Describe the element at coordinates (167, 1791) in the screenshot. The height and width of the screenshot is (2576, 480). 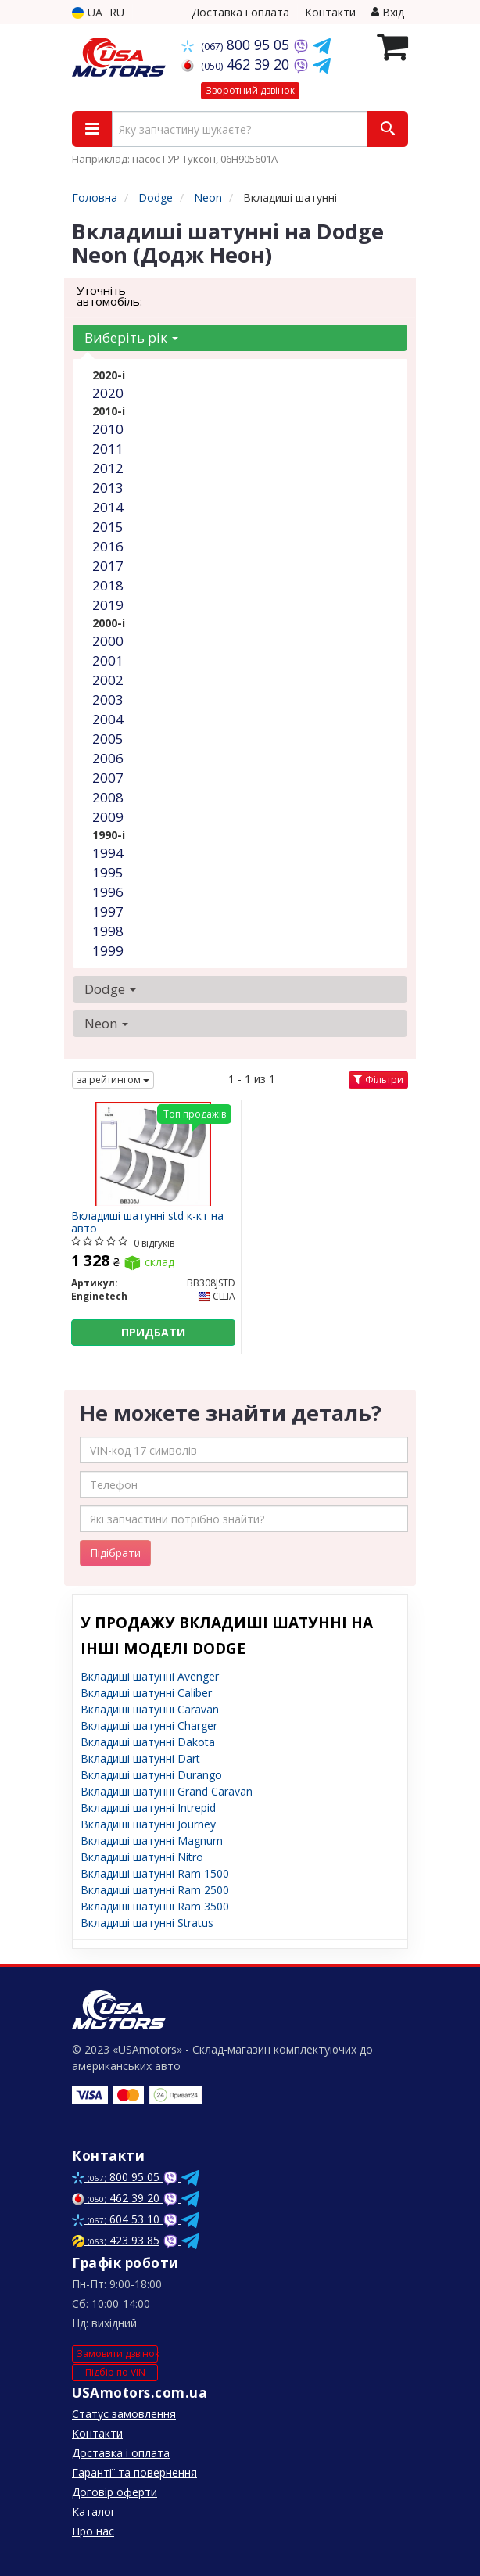
I see `Вкладиші шатунні Grand Caravan` at that location.